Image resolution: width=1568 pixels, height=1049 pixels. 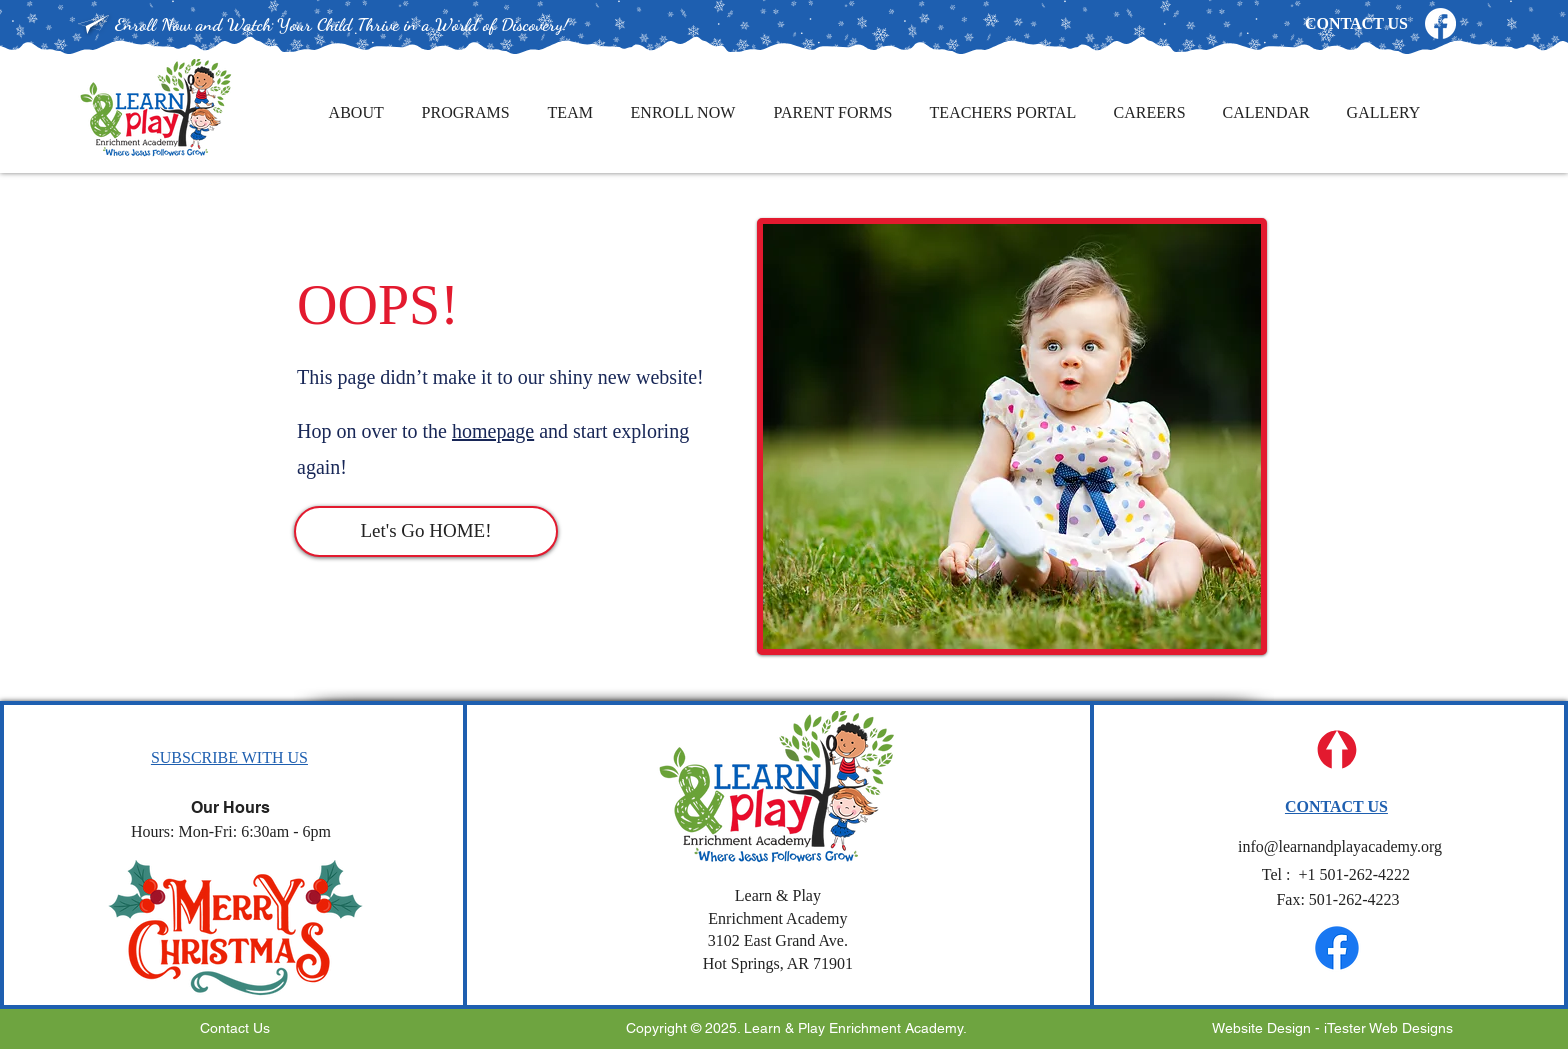 I want to click on [button], so click(x=229, y=757).